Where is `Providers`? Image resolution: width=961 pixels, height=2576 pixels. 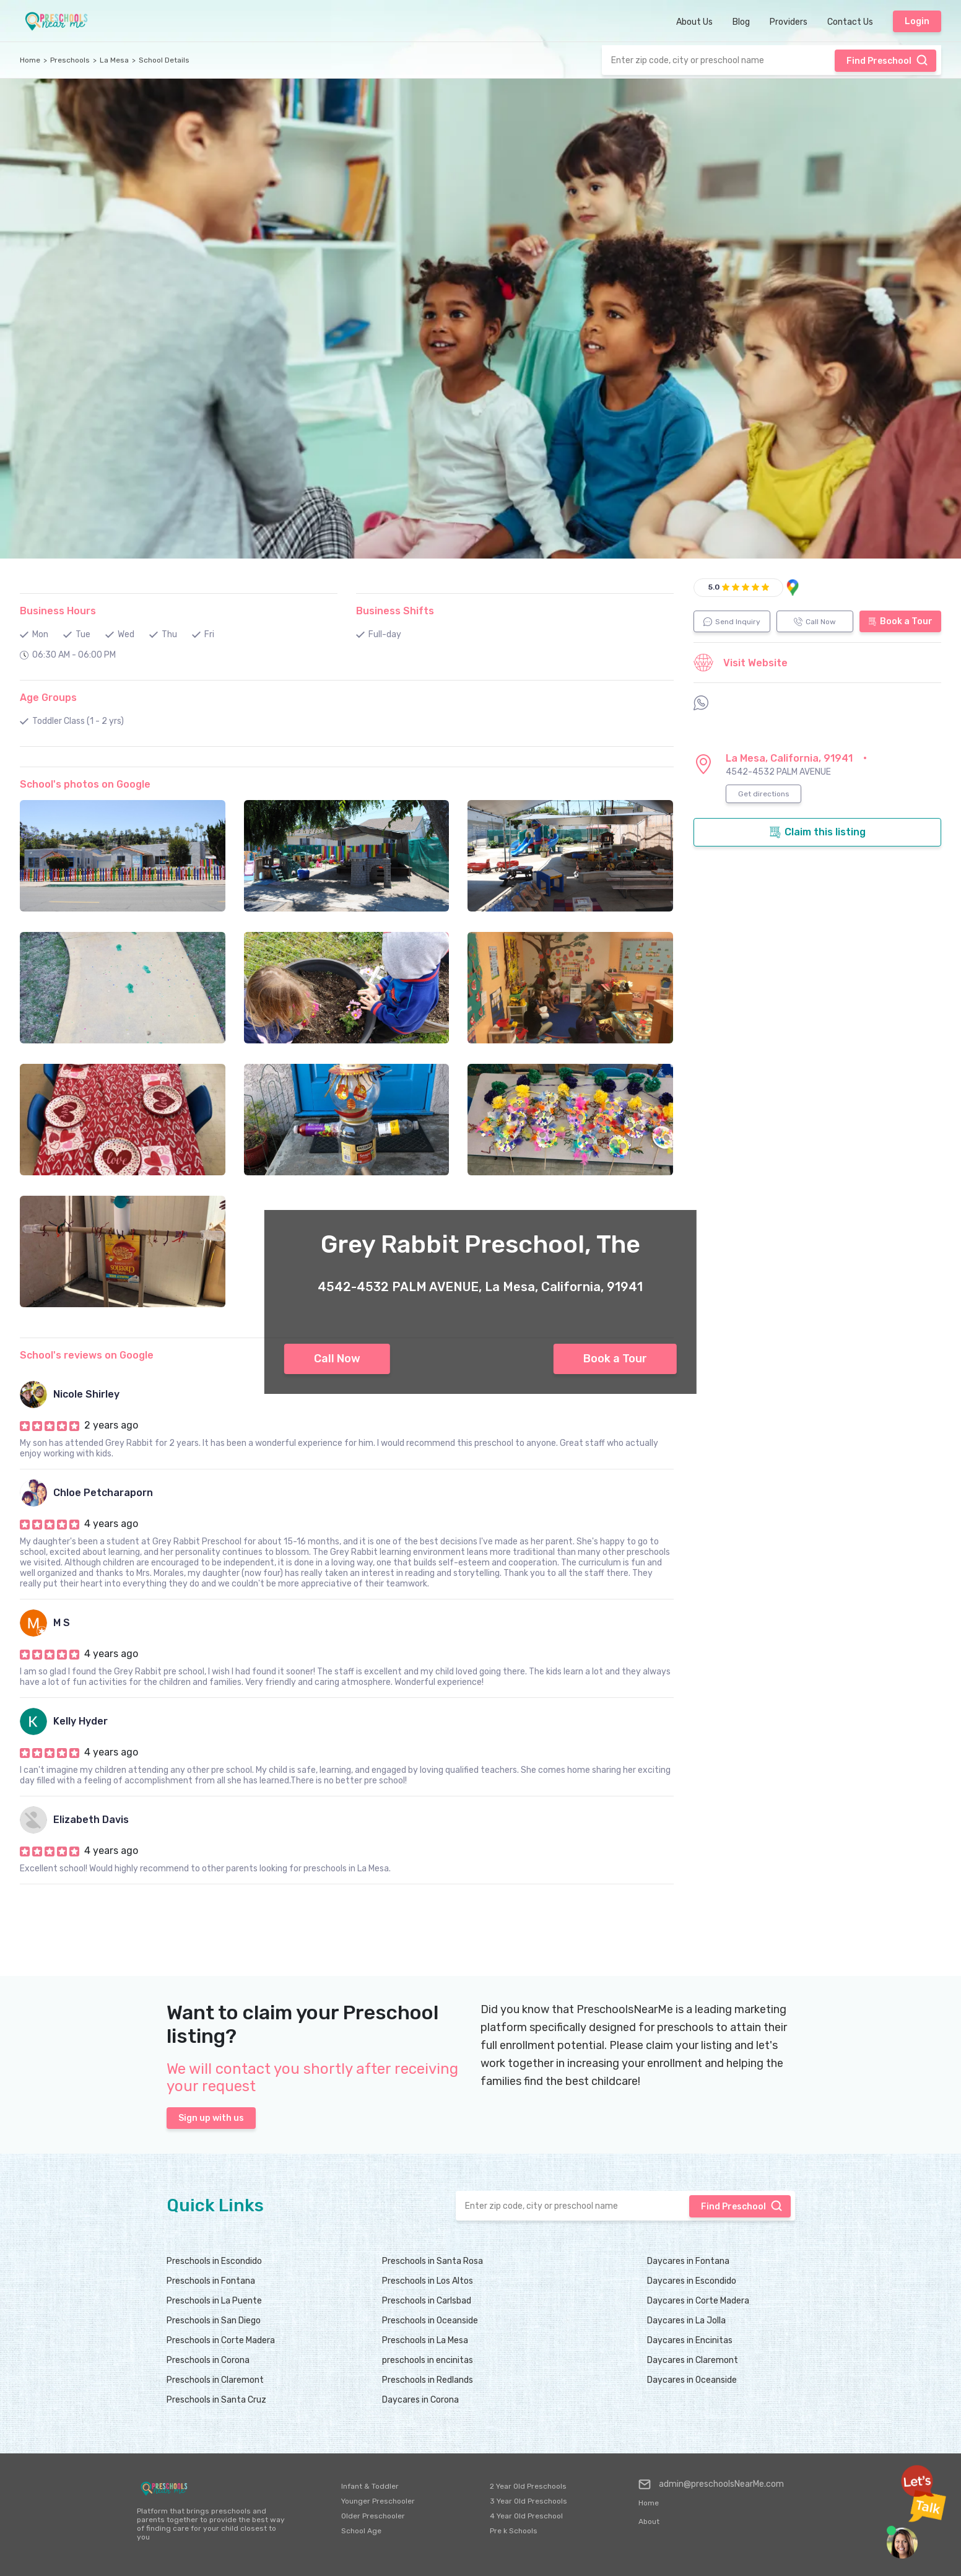
Providers is located at coordinates (788, 22).